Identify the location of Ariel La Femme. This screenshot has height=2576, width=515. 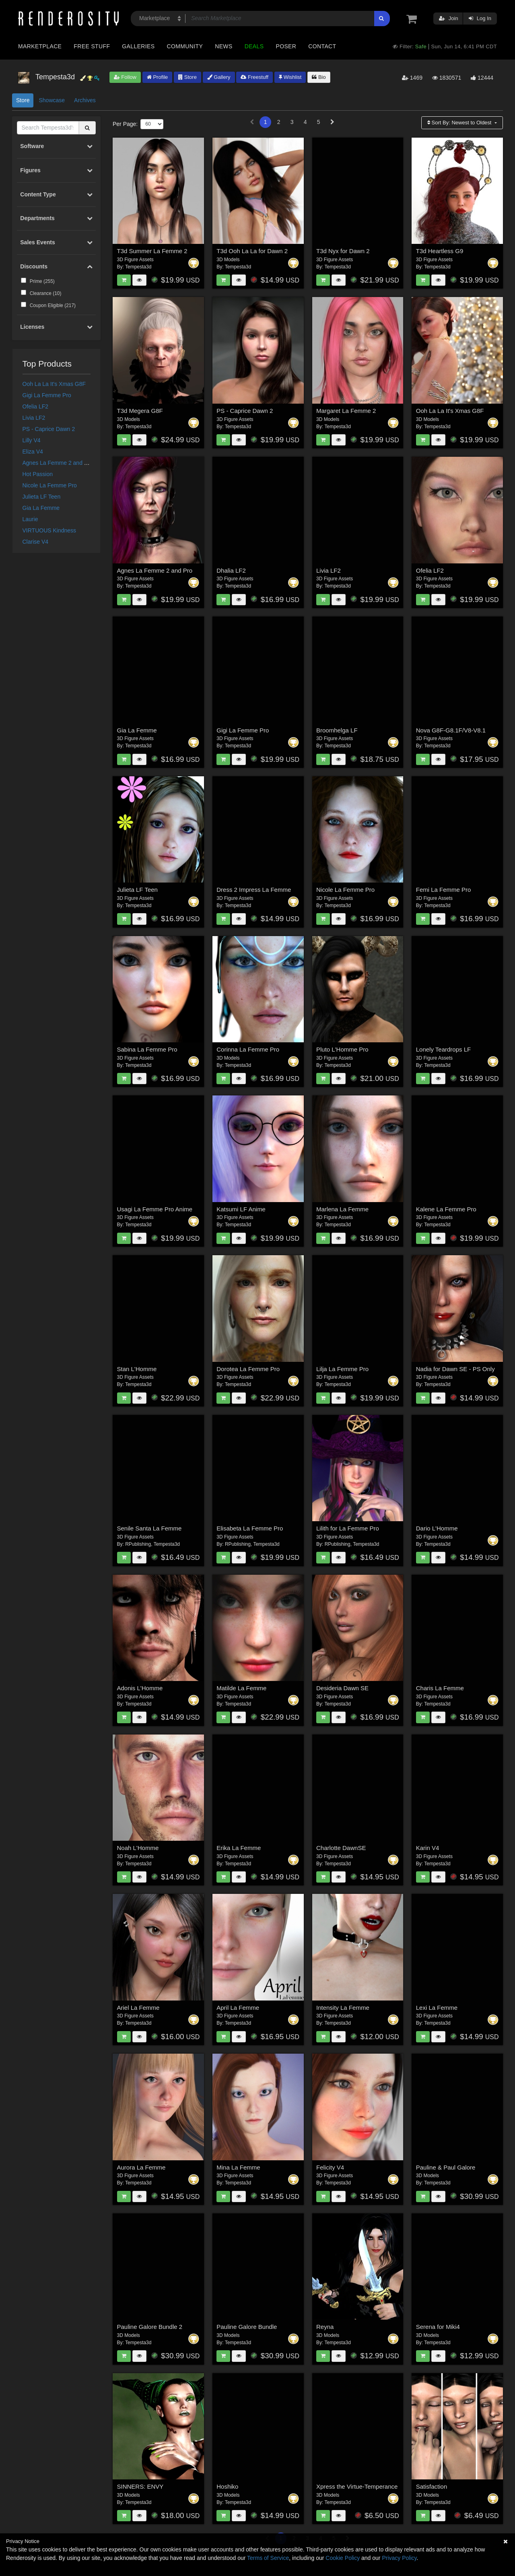
(138, 2007).